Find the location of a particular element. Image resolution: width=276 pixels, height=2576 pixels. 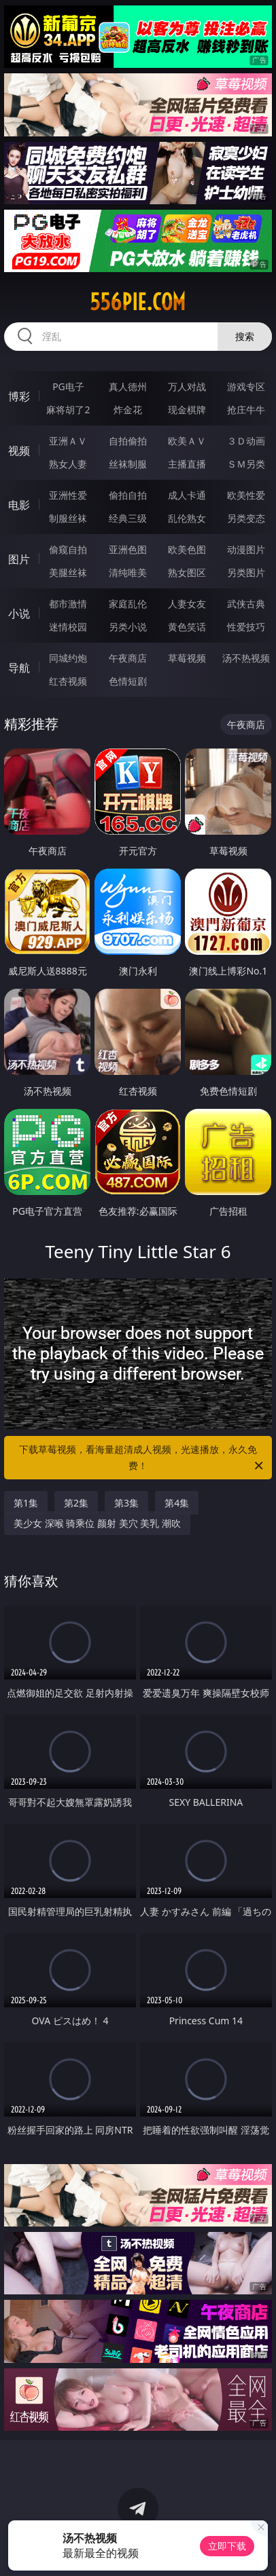

立即下载 is located at coordinates (227, 2545).